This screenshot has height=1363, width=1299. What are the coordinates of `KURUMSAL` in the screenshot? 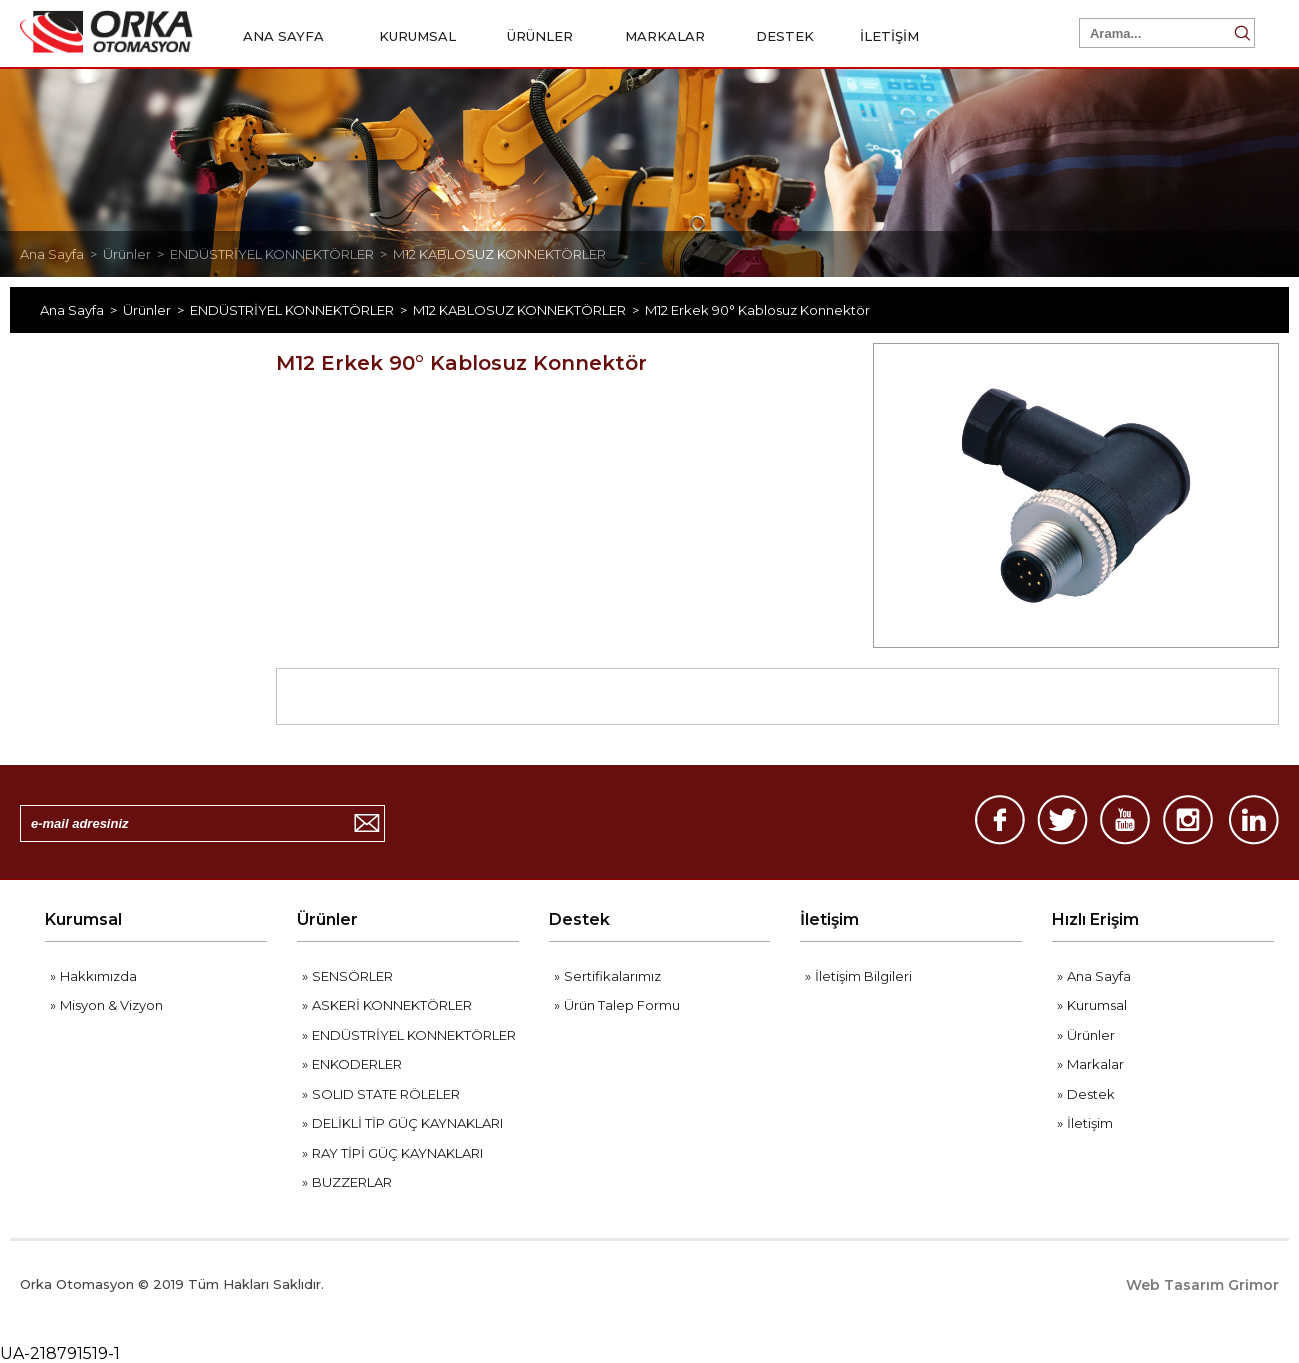 It's located at (424, 36).